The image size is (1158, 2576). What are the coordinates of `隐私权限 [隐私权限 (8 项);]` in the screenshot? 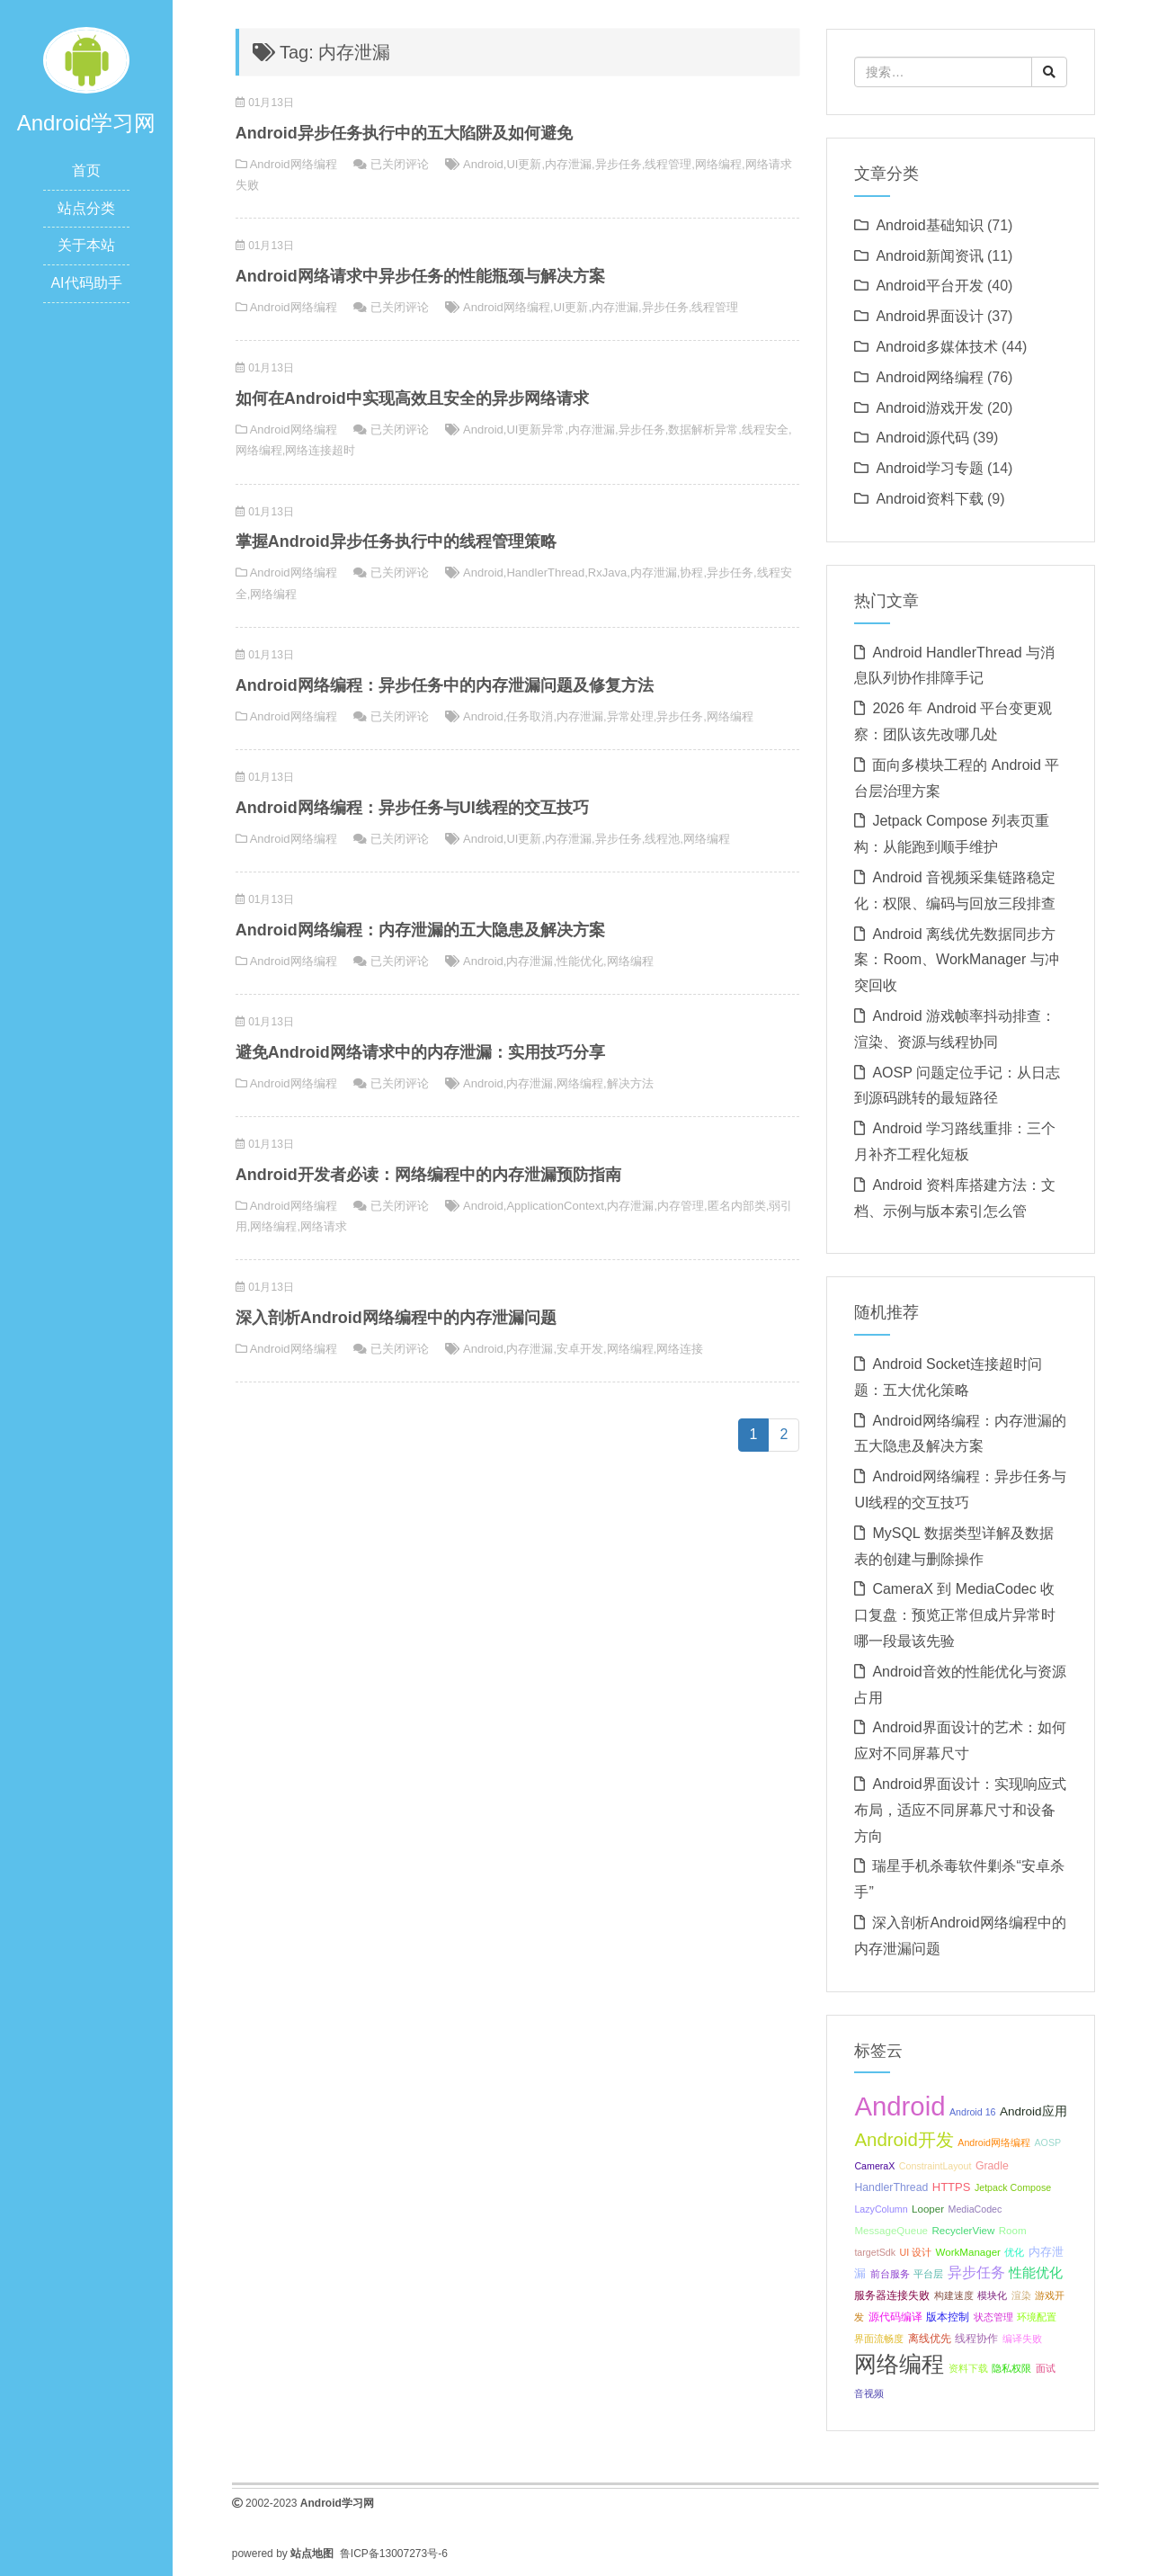 It's located at (1011, 2368).